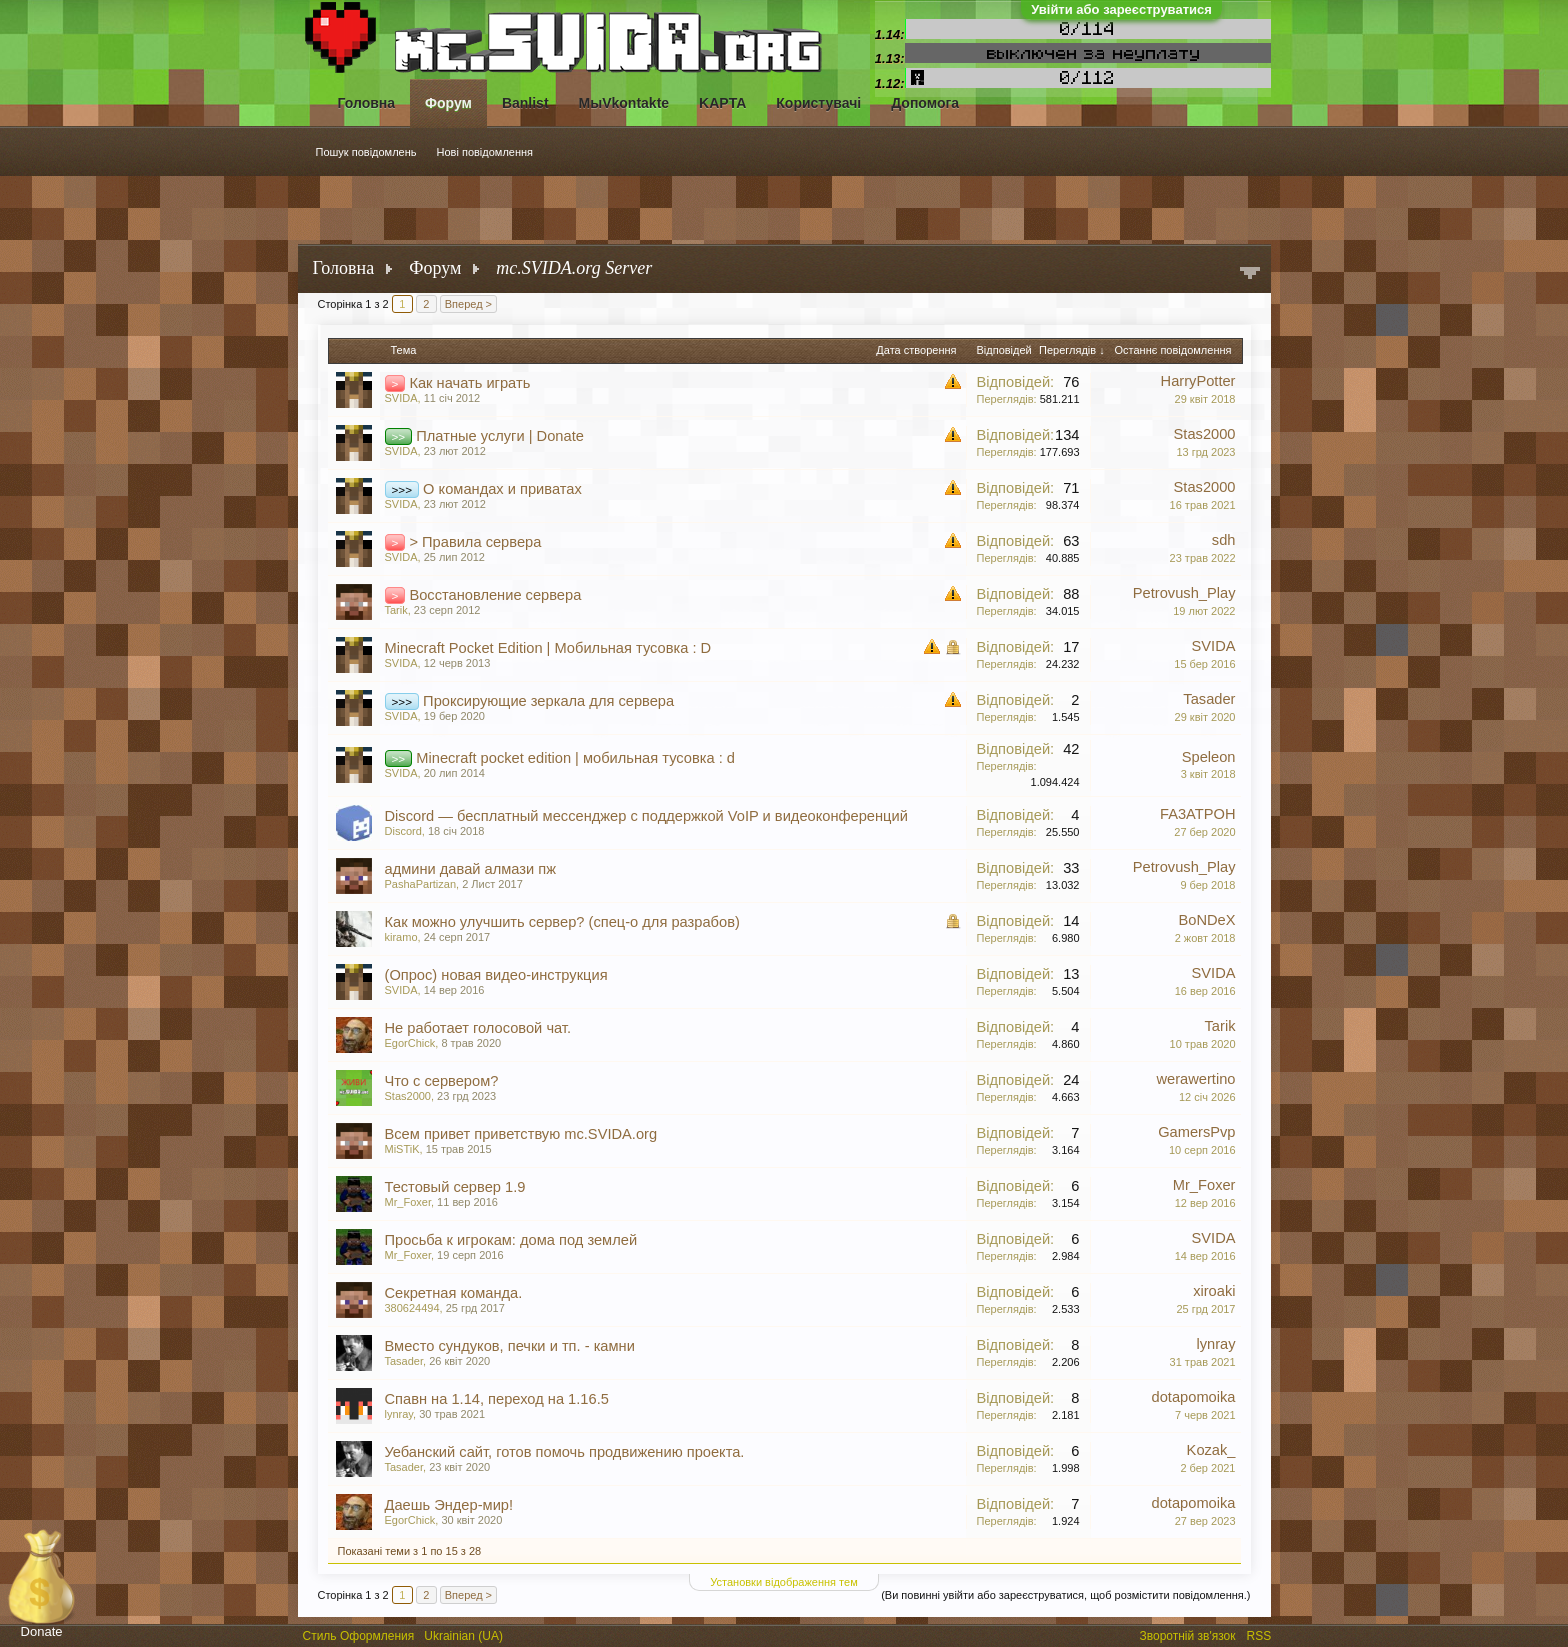  I want to click on Всем привет приветствую mc.SVIDA.org, so click(521, 1134).